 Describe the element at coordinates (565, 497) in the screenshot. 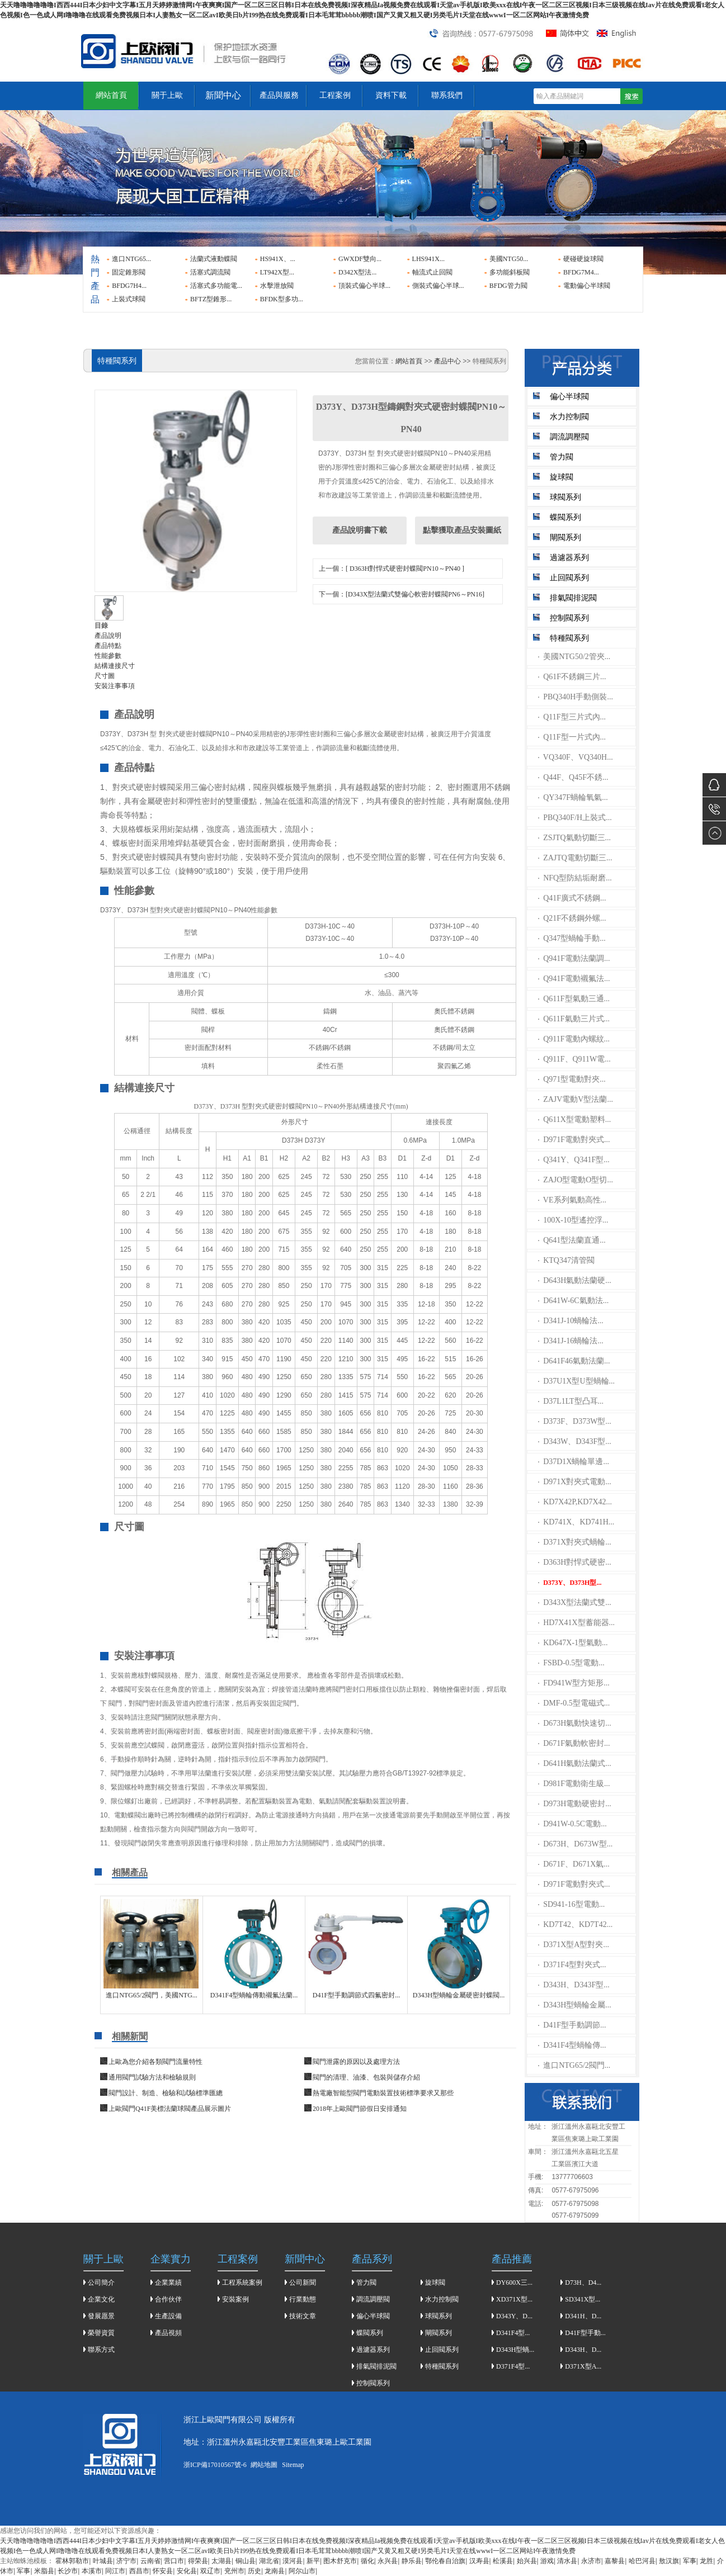

I see `球閥系列` at that location.